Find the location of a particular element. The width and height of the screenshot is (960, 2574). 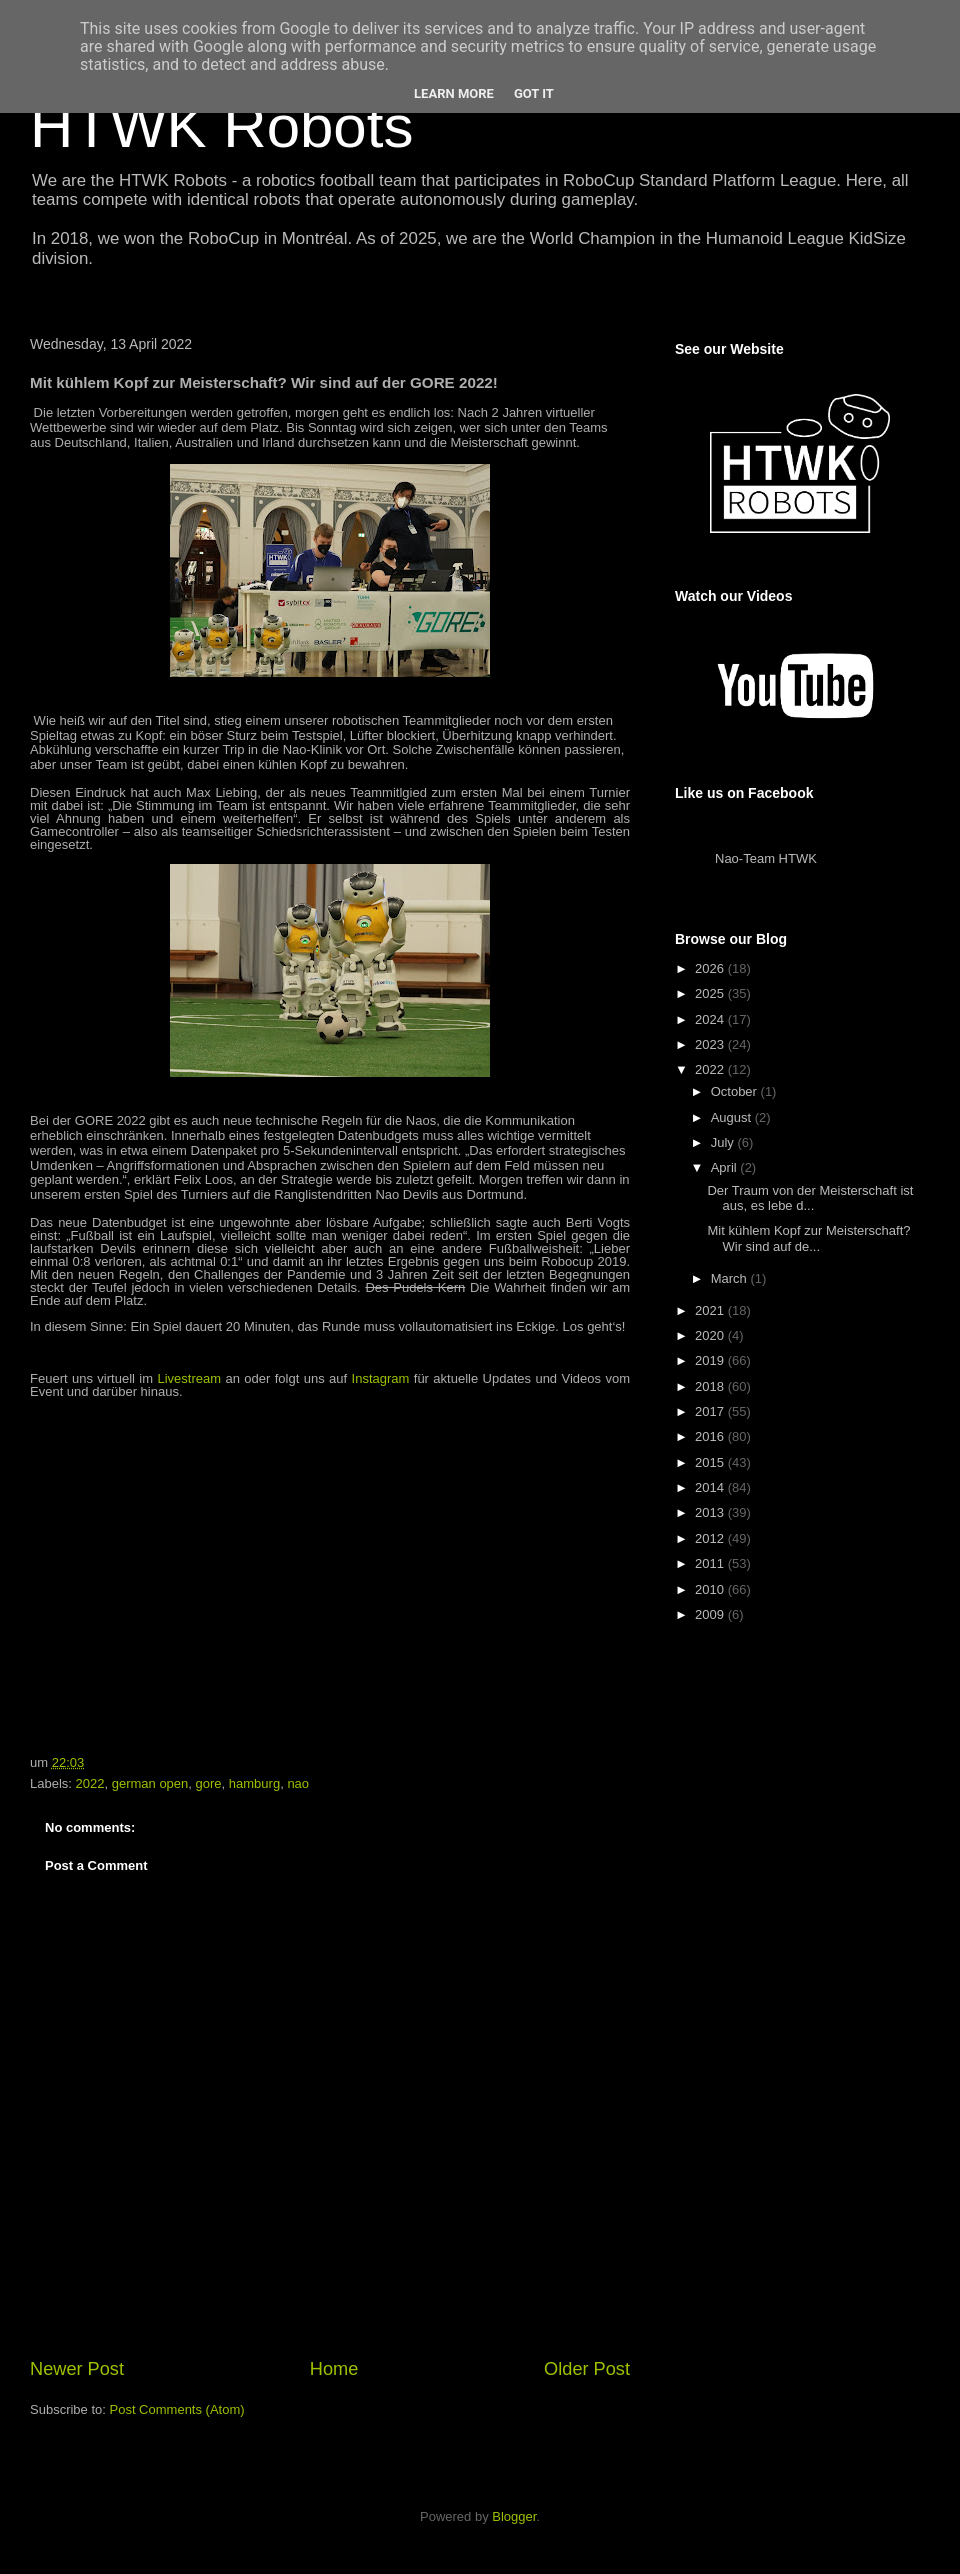

2015 is located at coordinates (711, 1462).